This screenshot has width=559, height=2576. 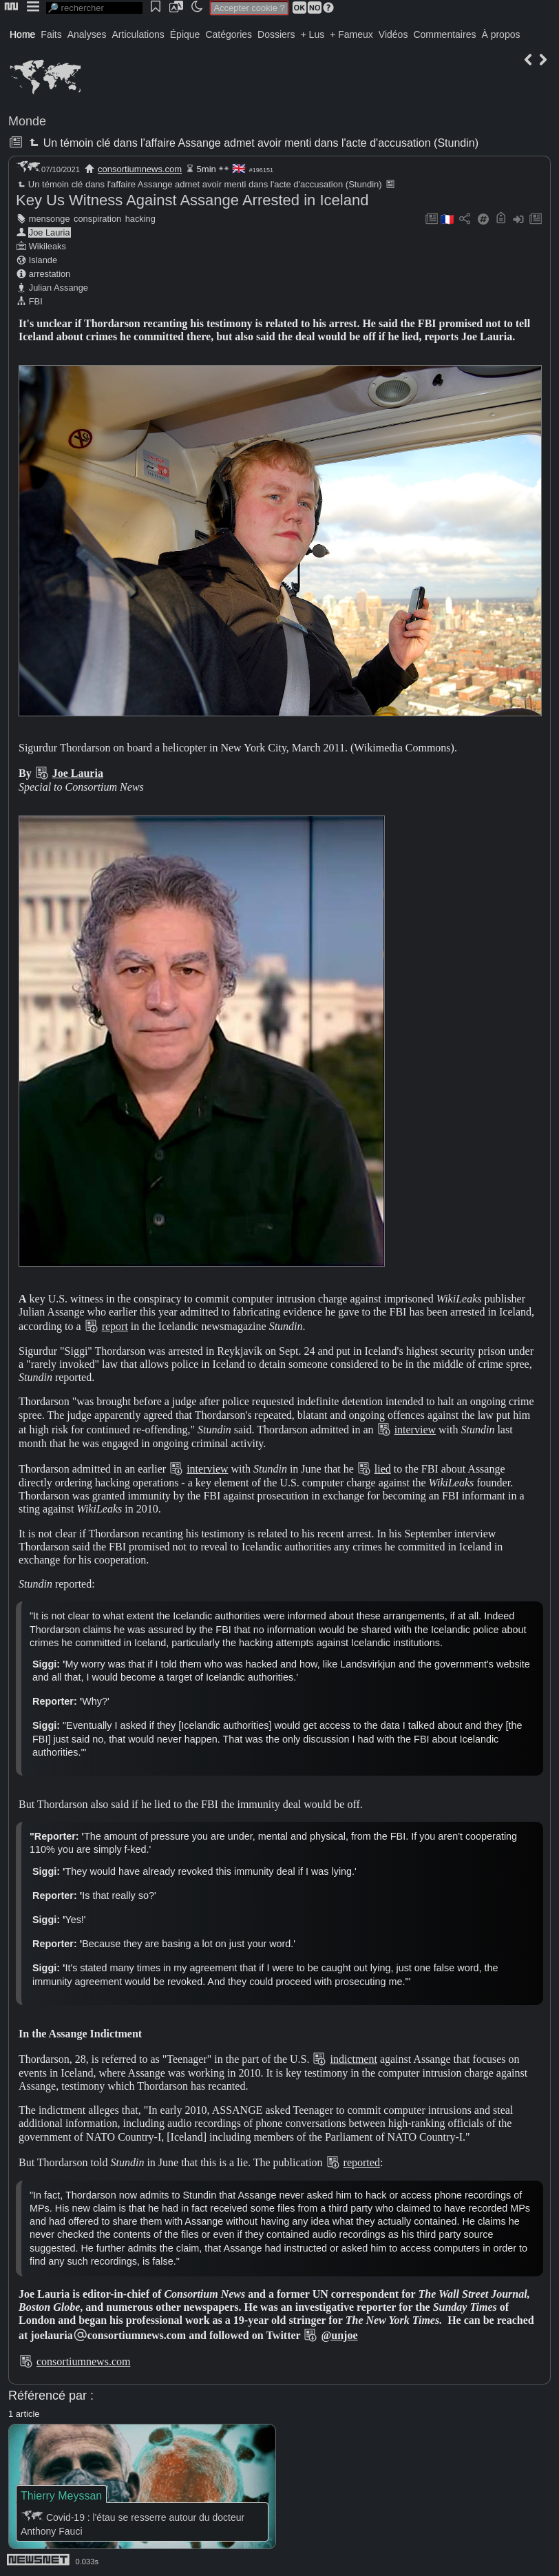 What do you see at coordinates (27, 121) in the screenshot?
I see `Monde` at bounding box center [27, 121].